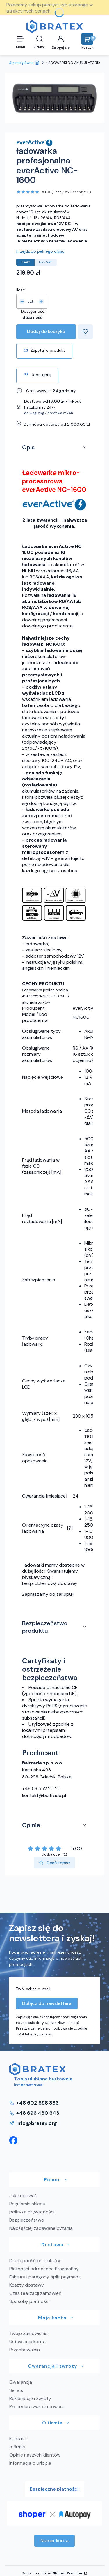 The height and width of the screenshot is (2576, 109). I want to click on Bezpieczeństwo, so click(26, 2220).